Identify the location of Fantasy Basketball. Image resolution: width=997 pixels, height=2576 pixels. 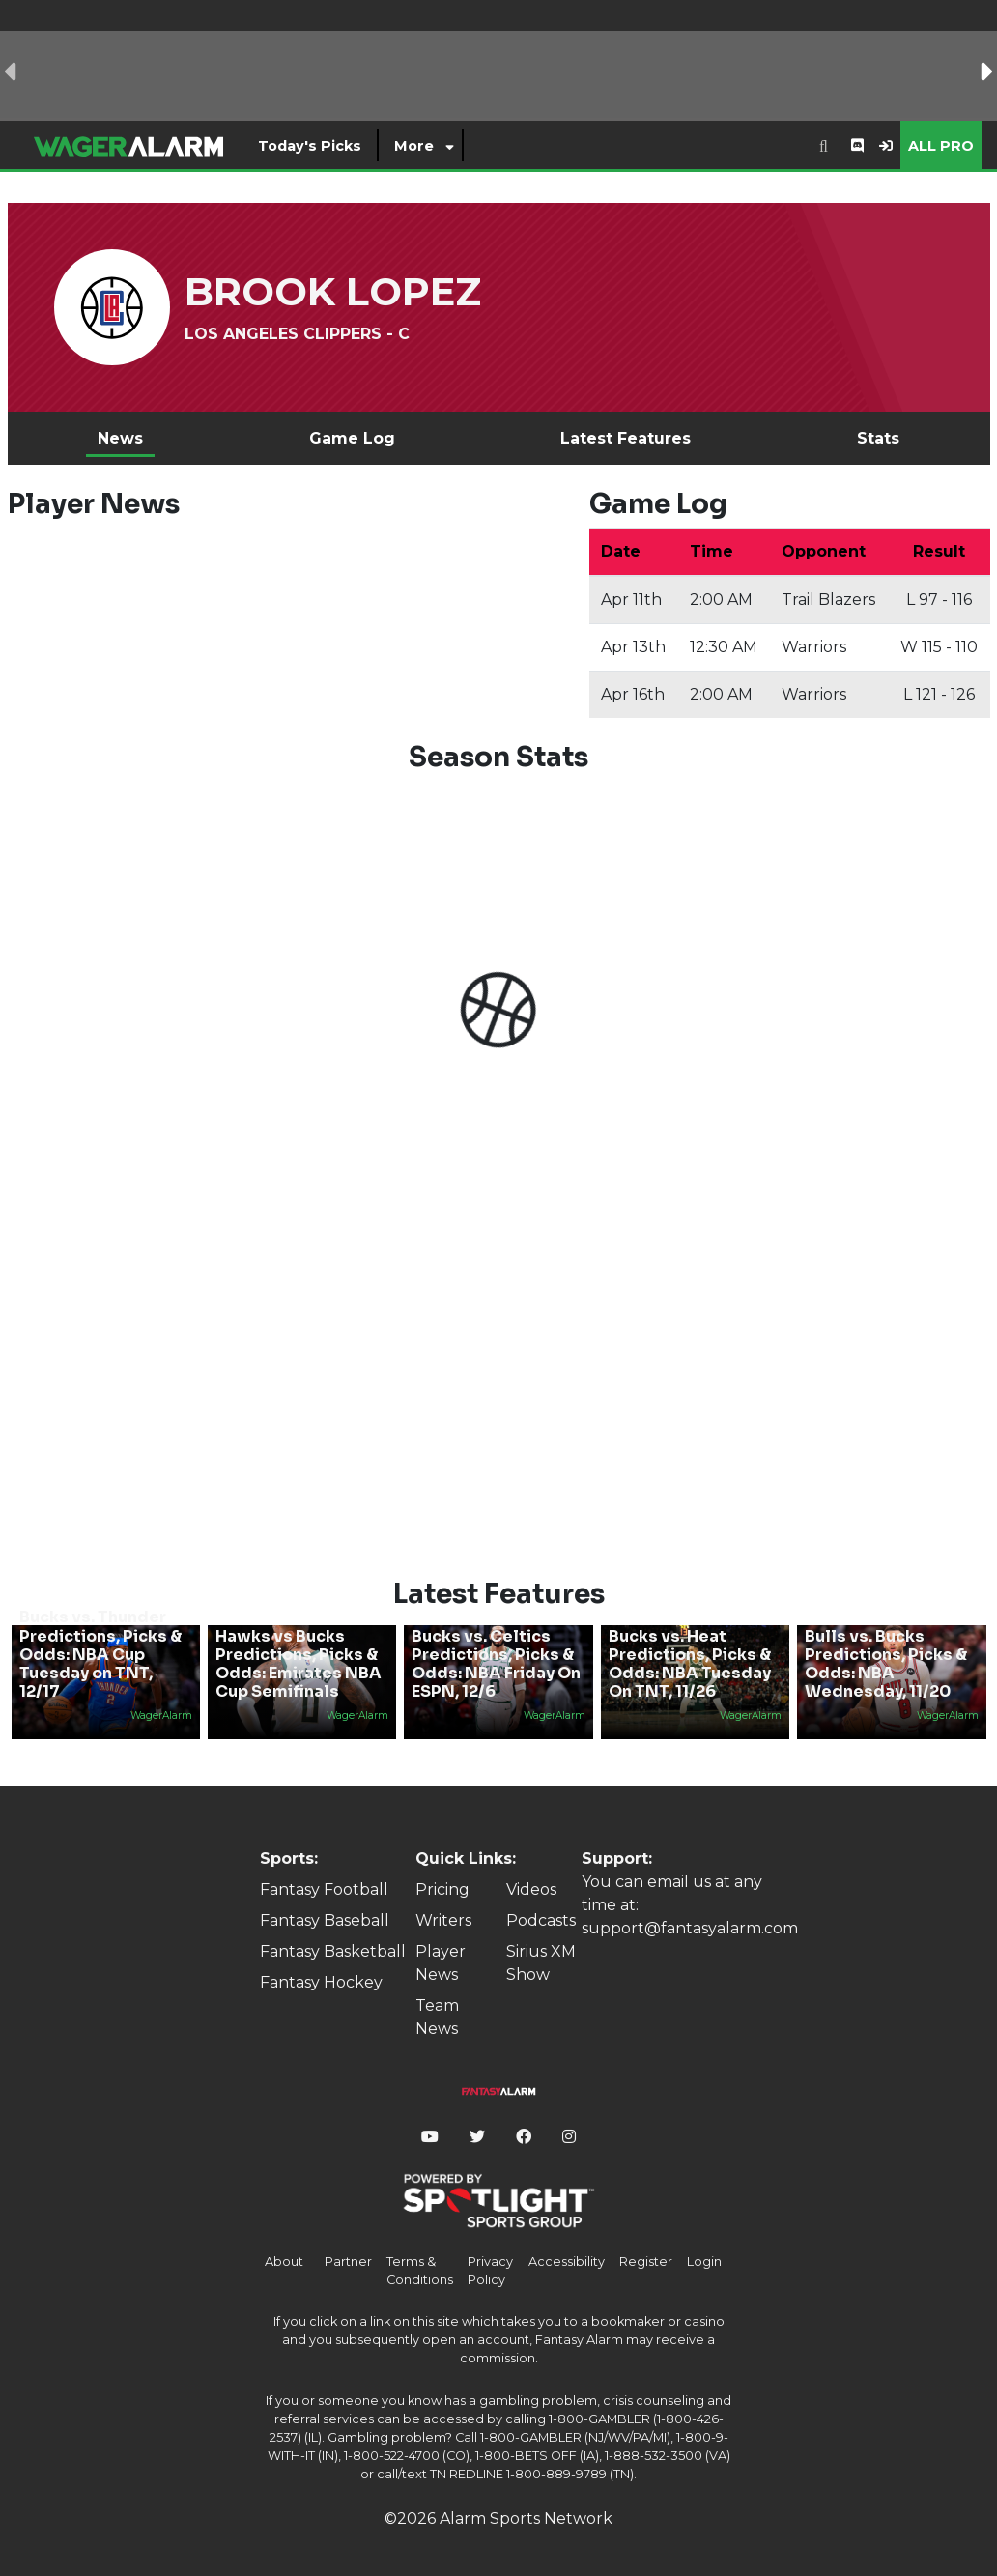
(333, 1951).